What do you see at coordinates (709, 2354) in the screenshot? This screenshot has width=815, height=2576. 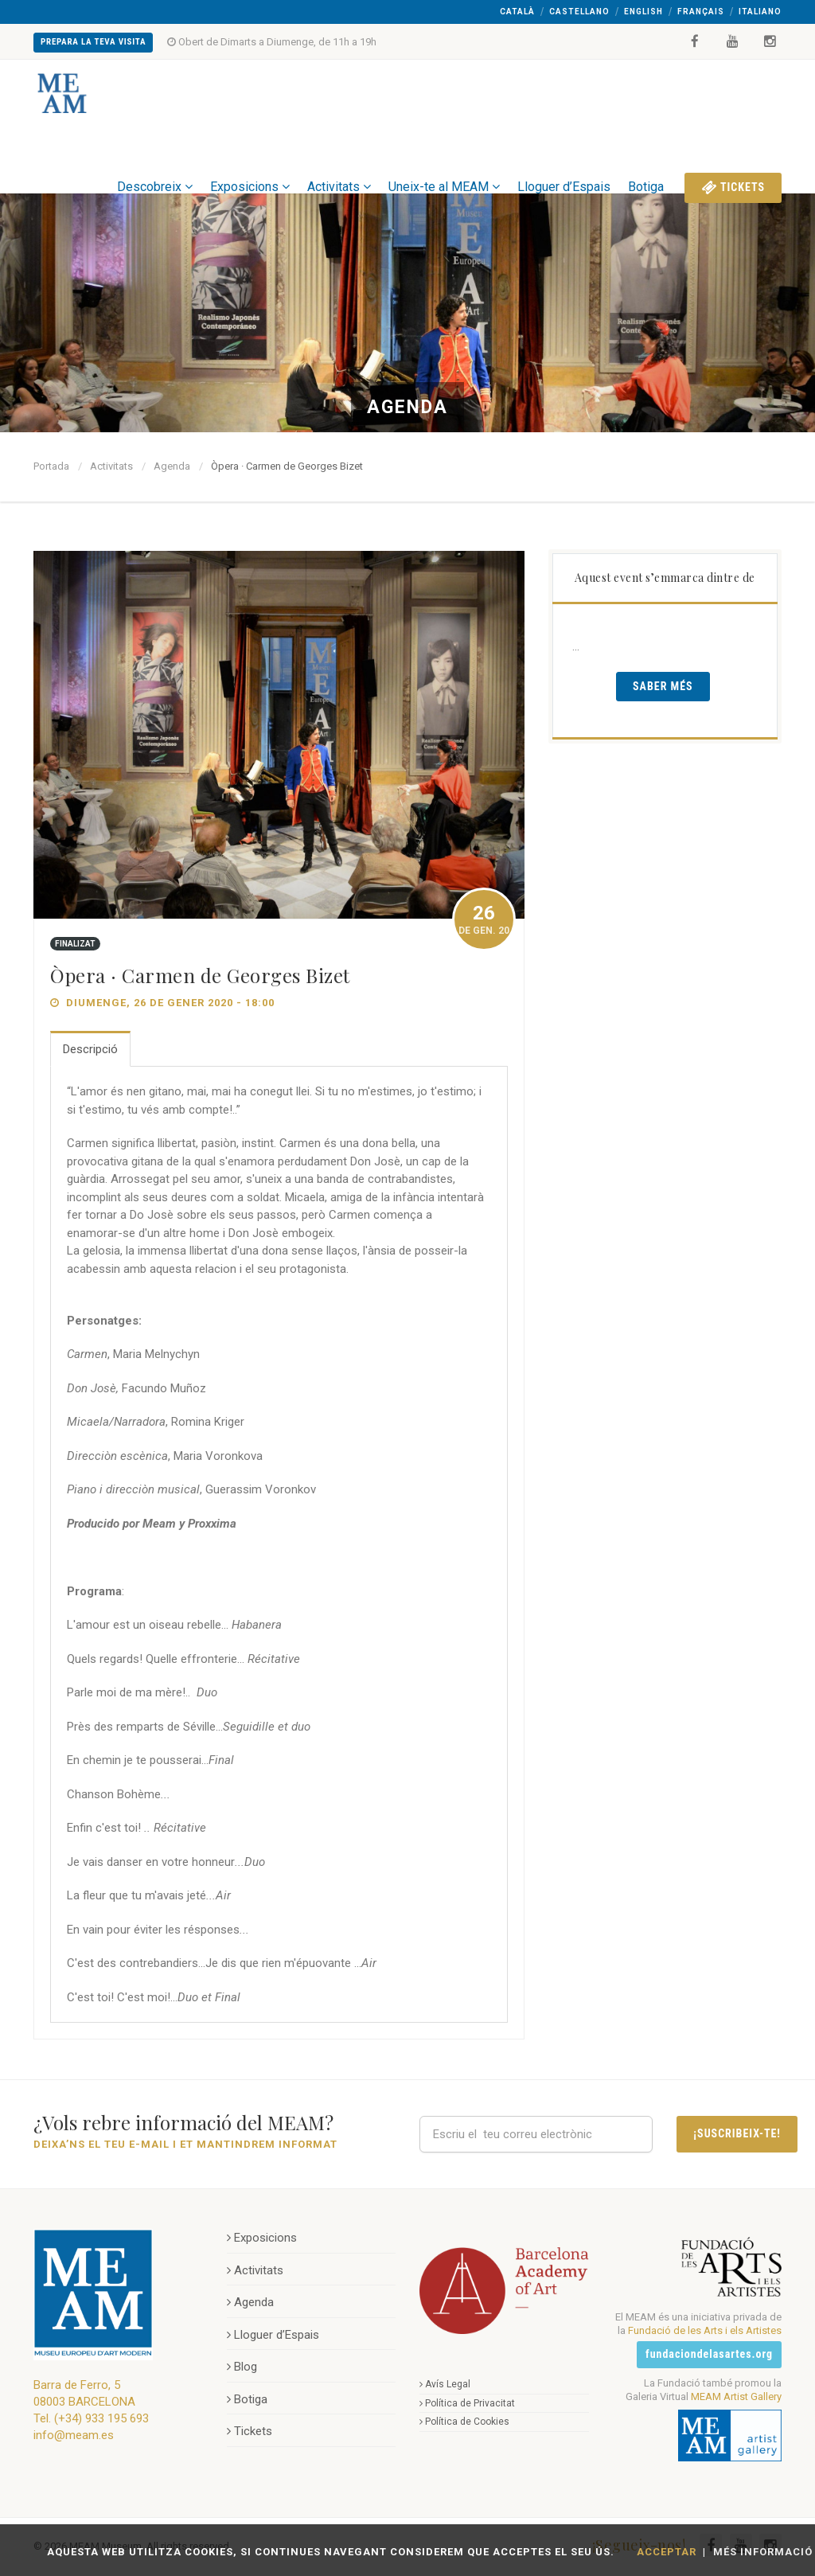 I see `fundaciondelasartes.org` at bounding box center [709, 2354].